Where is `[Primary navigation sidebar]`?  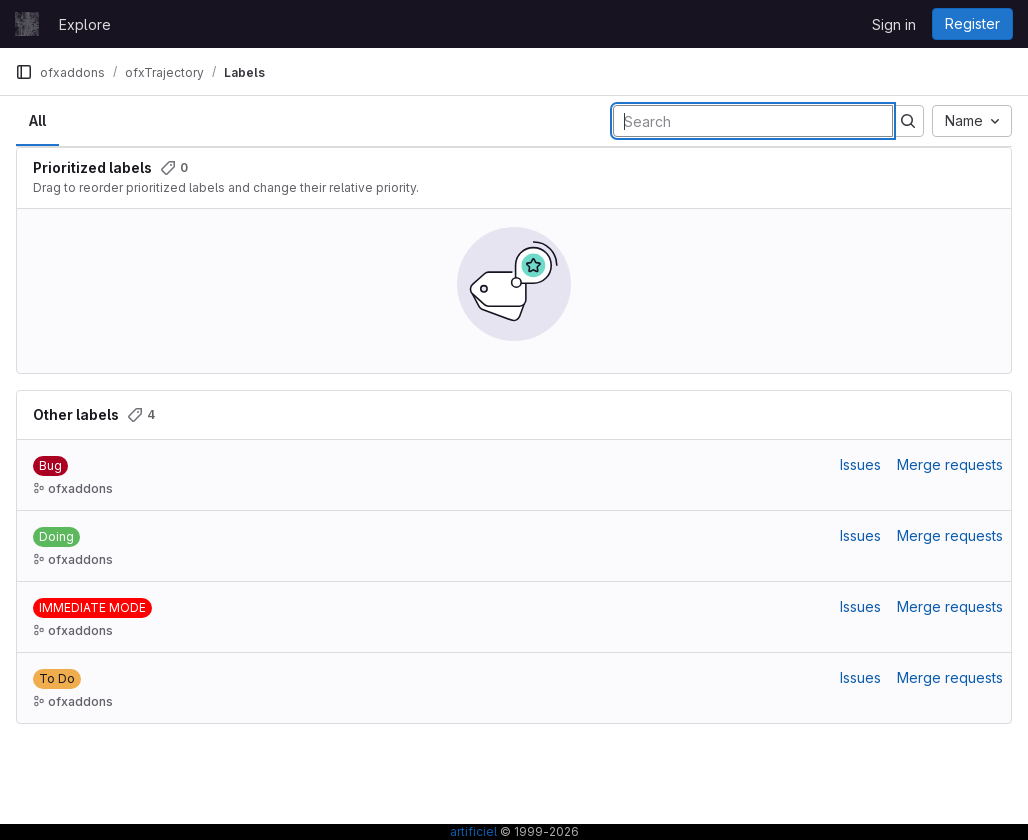 [Primary navigation sidebar] is located at coordinates (24, 72).